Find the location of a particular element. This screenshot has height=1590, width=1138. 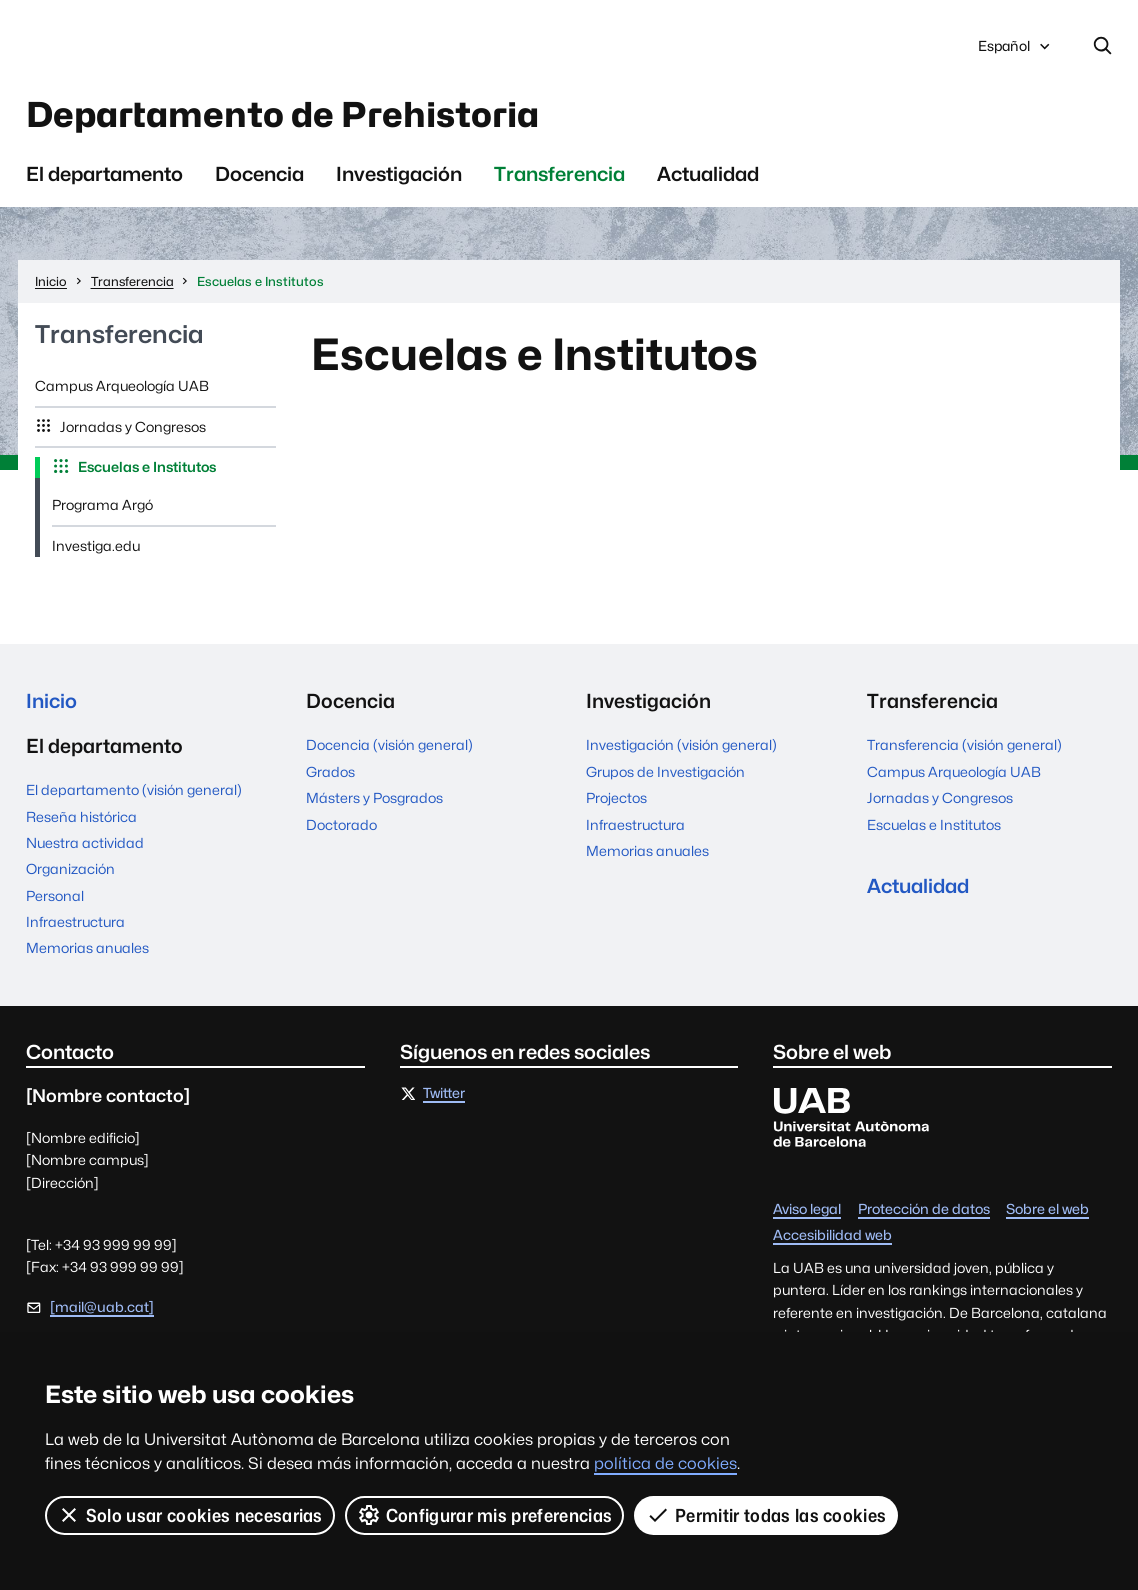

Accesibilidad web is located at coordinates (832, 1236).